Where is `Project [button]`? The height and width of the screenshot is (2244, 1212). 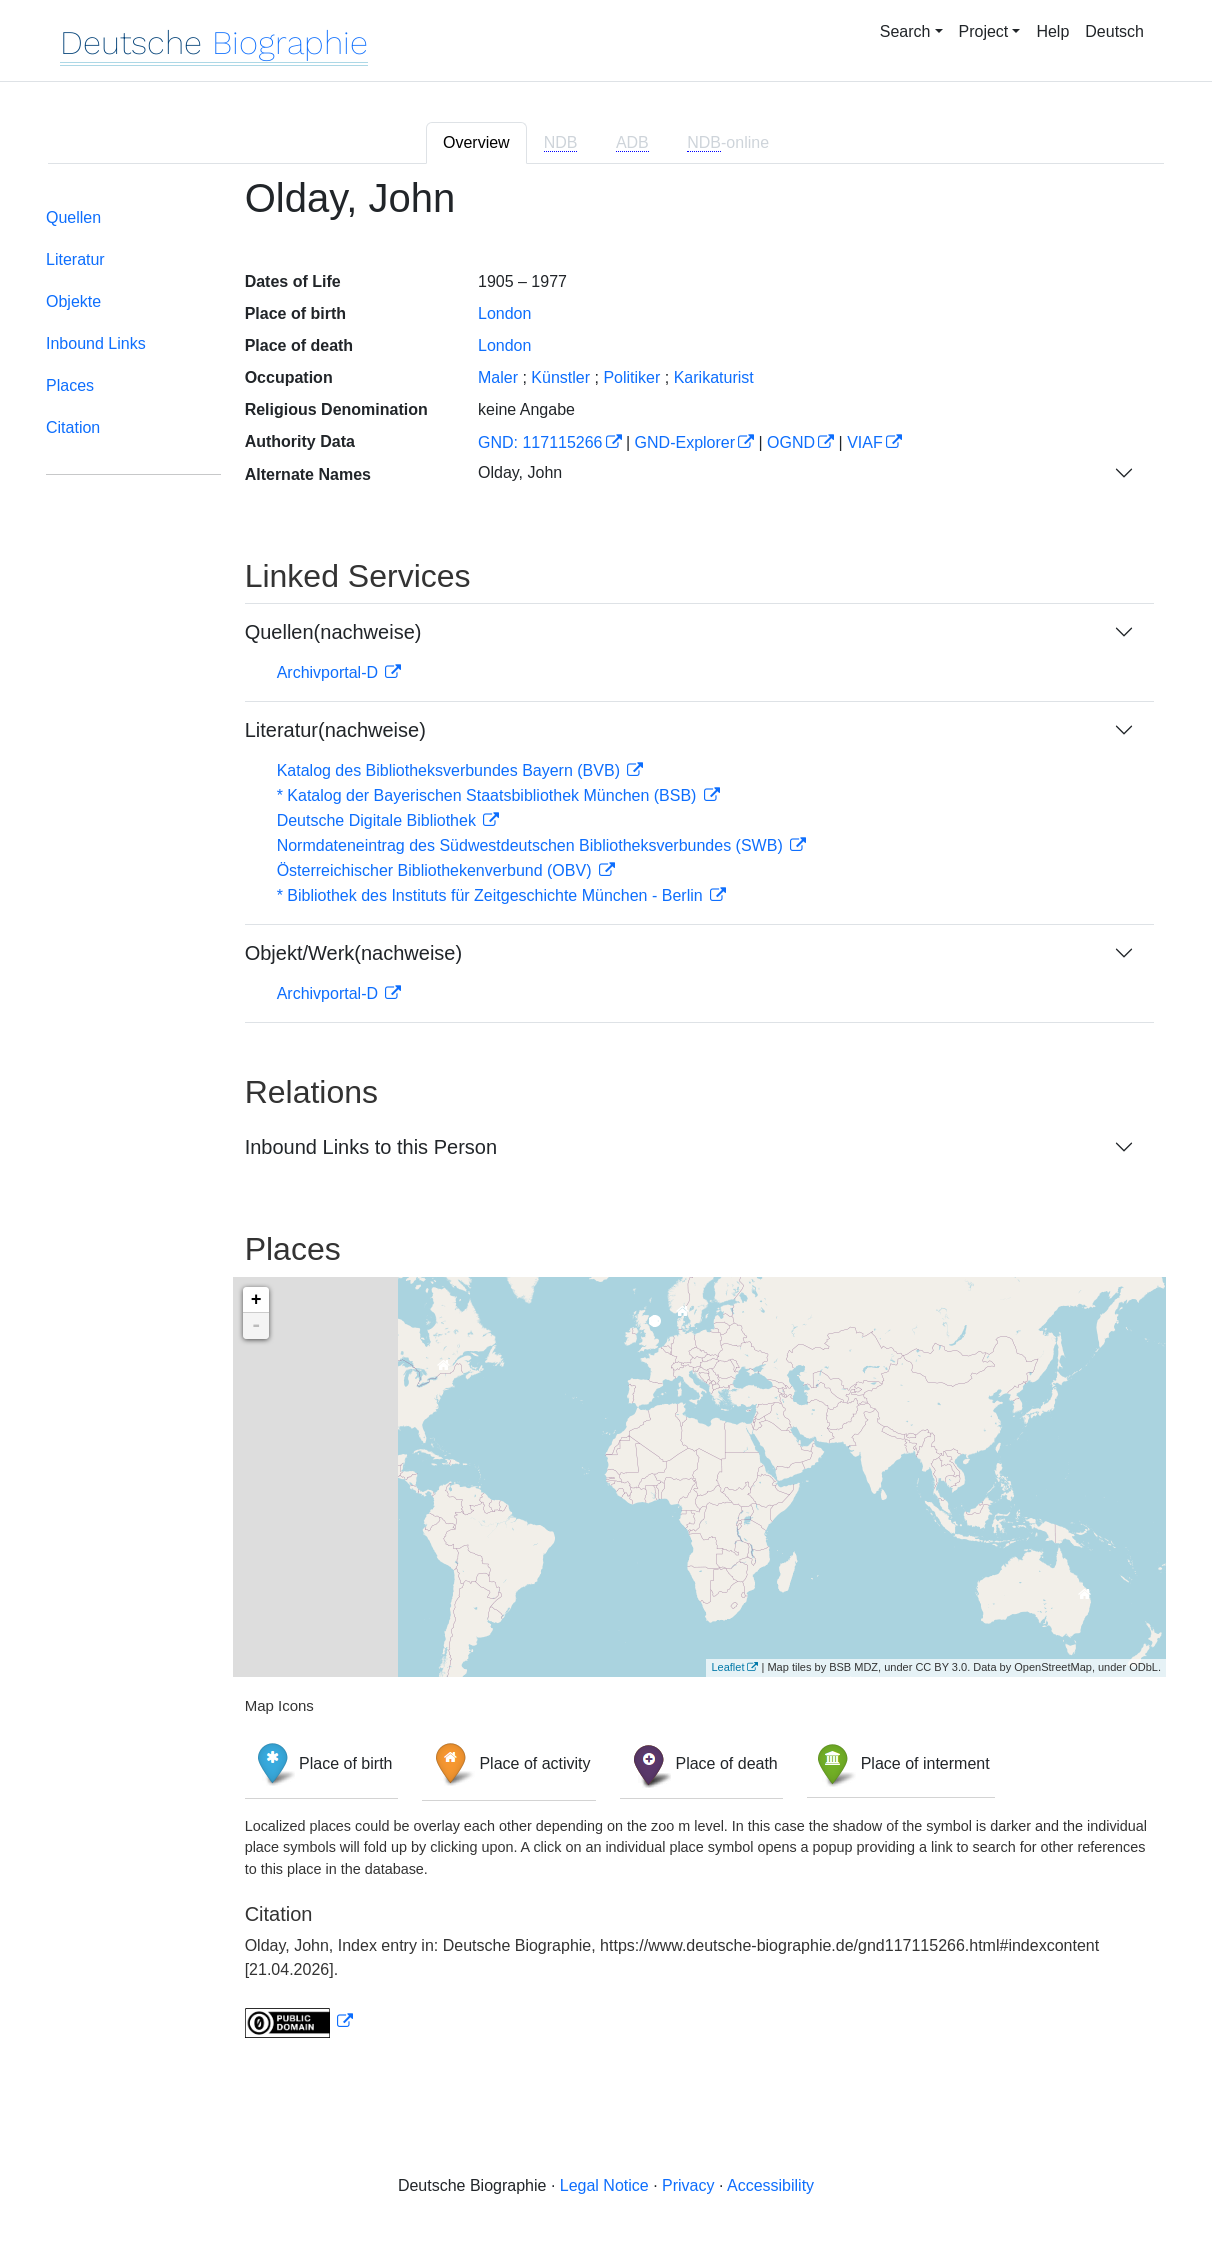 Project [button] is located at coordinates (984, 31).